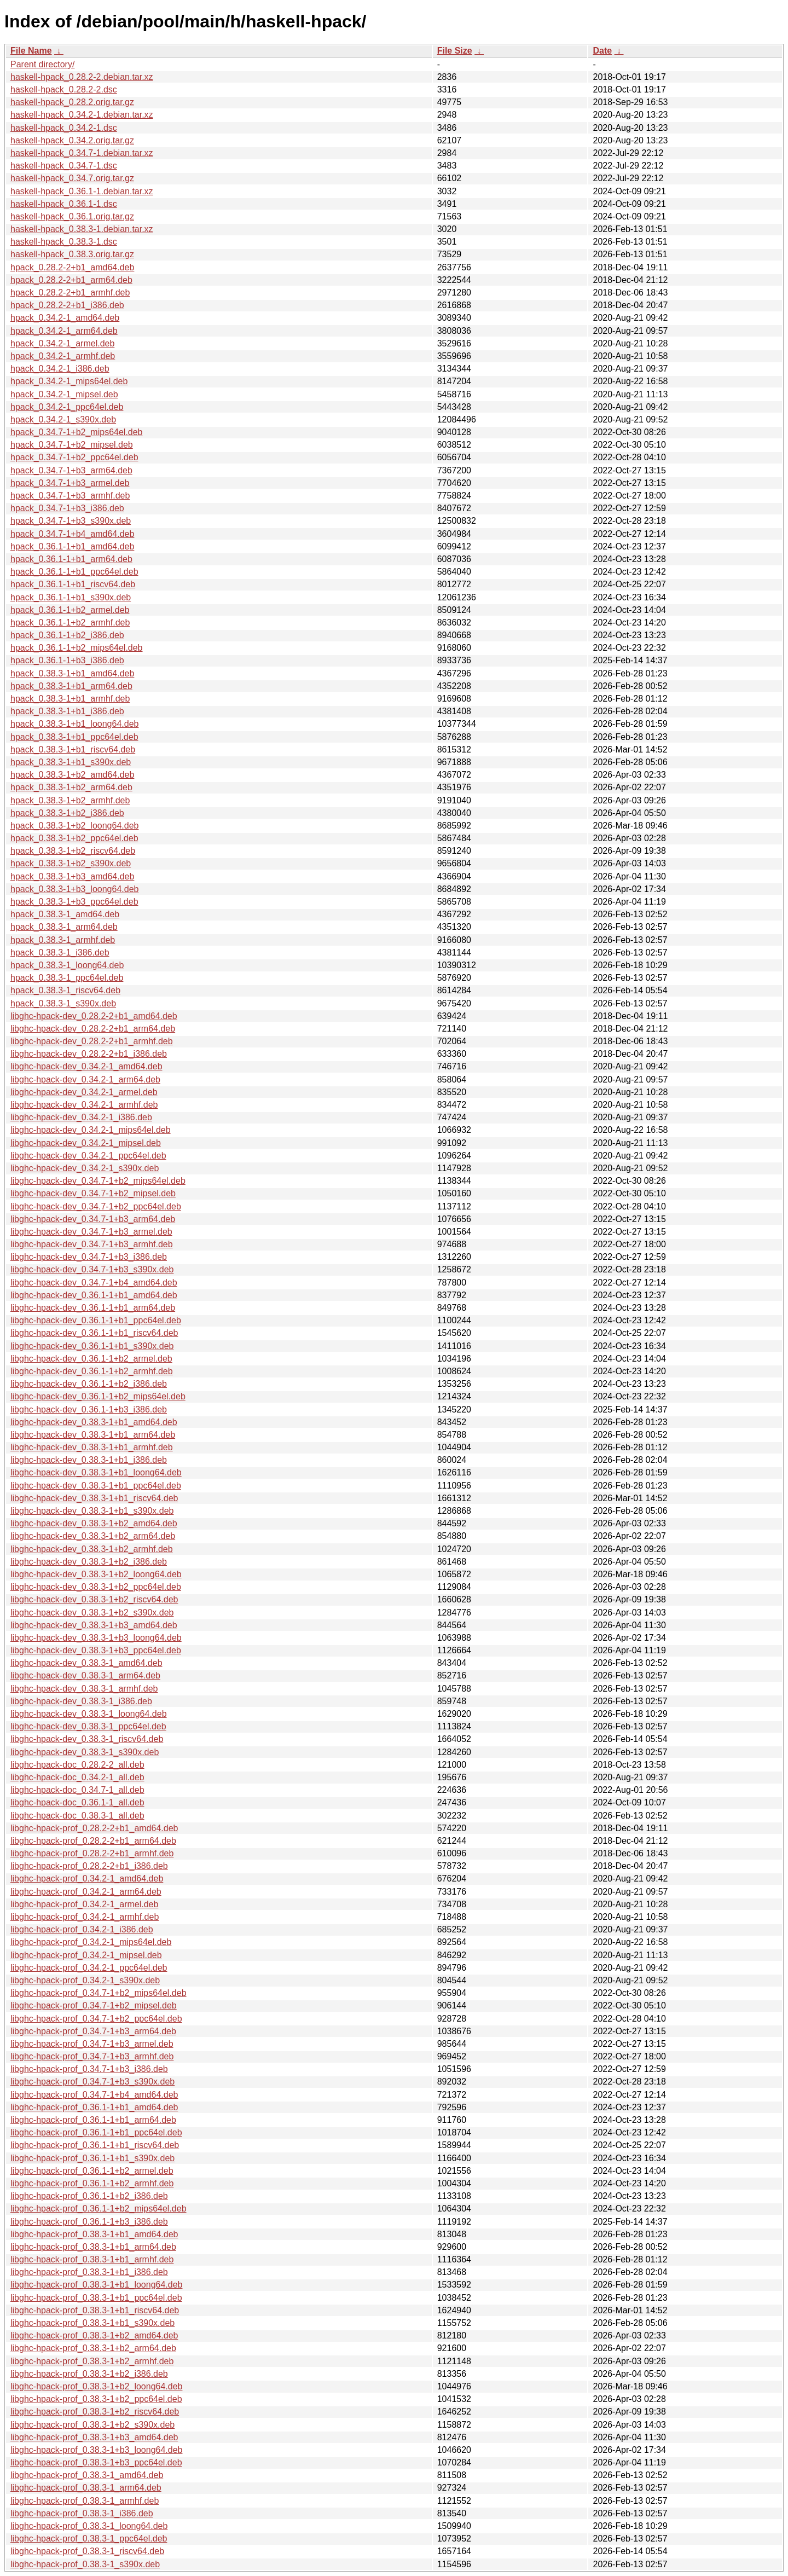  Describe the element at coordinates (93, 2005) in the screenshot. I see `libghc-hpack-prof_0.34.7-1+b2_mipsel.deb` at that location.